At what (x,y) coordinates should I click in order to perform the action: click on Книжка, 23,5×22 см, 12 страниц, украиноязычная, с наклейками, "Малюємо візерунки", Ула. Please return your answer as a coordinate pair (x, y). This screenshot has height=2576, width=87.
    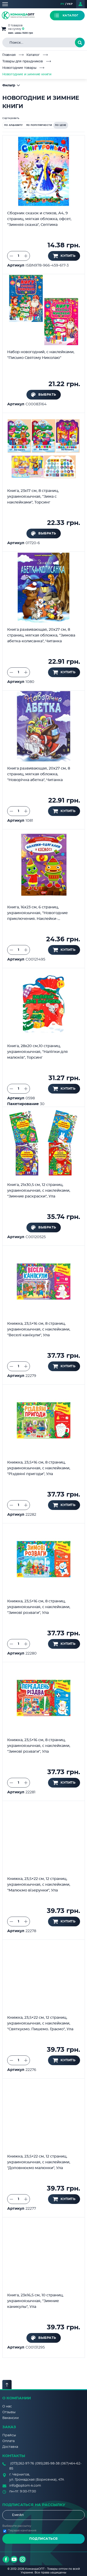
    Looking at the image, I should click on (38, 1884).